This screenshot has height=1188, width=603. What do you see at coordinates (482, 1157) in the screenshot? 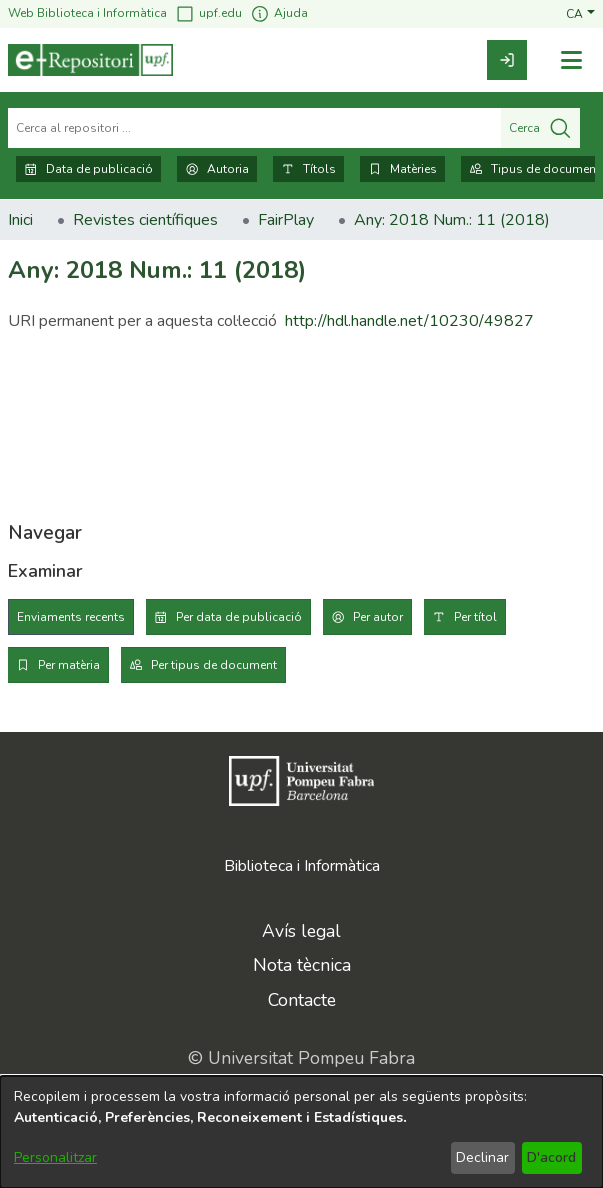
I see `Declinar` at bounding box center [482, 1157].